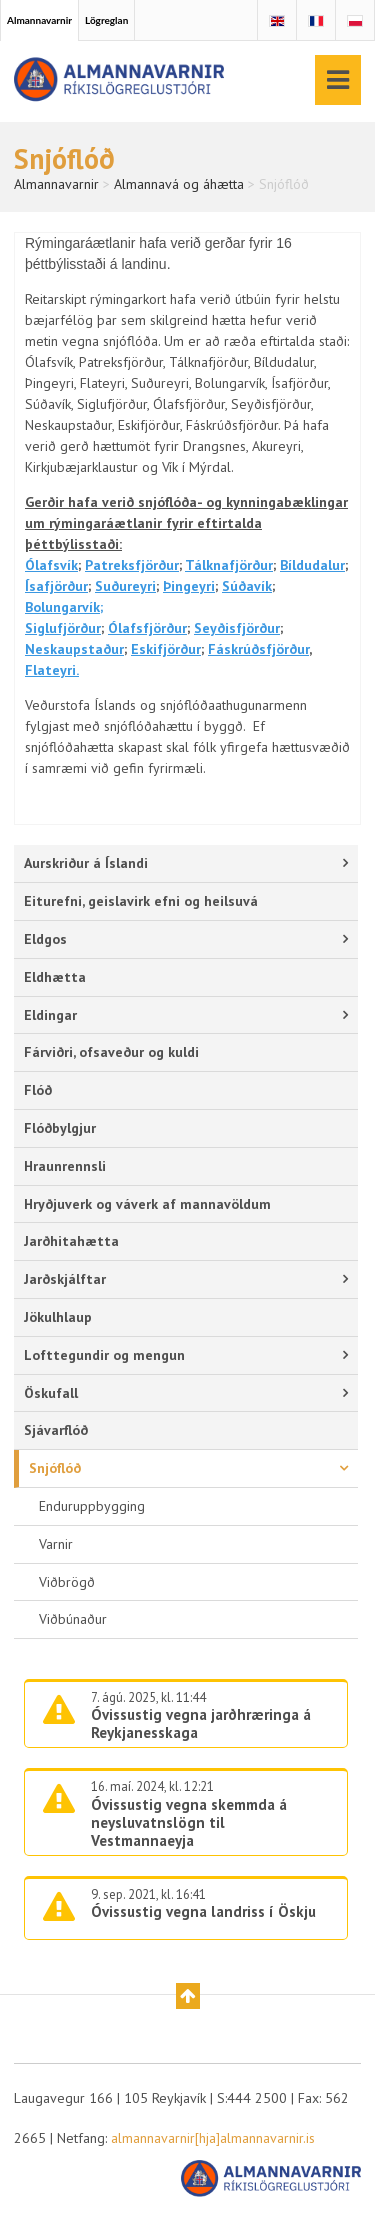 This screenshot has height=2213, width=375. I want to click on Jarðskjálftar, so click(65, 1279).